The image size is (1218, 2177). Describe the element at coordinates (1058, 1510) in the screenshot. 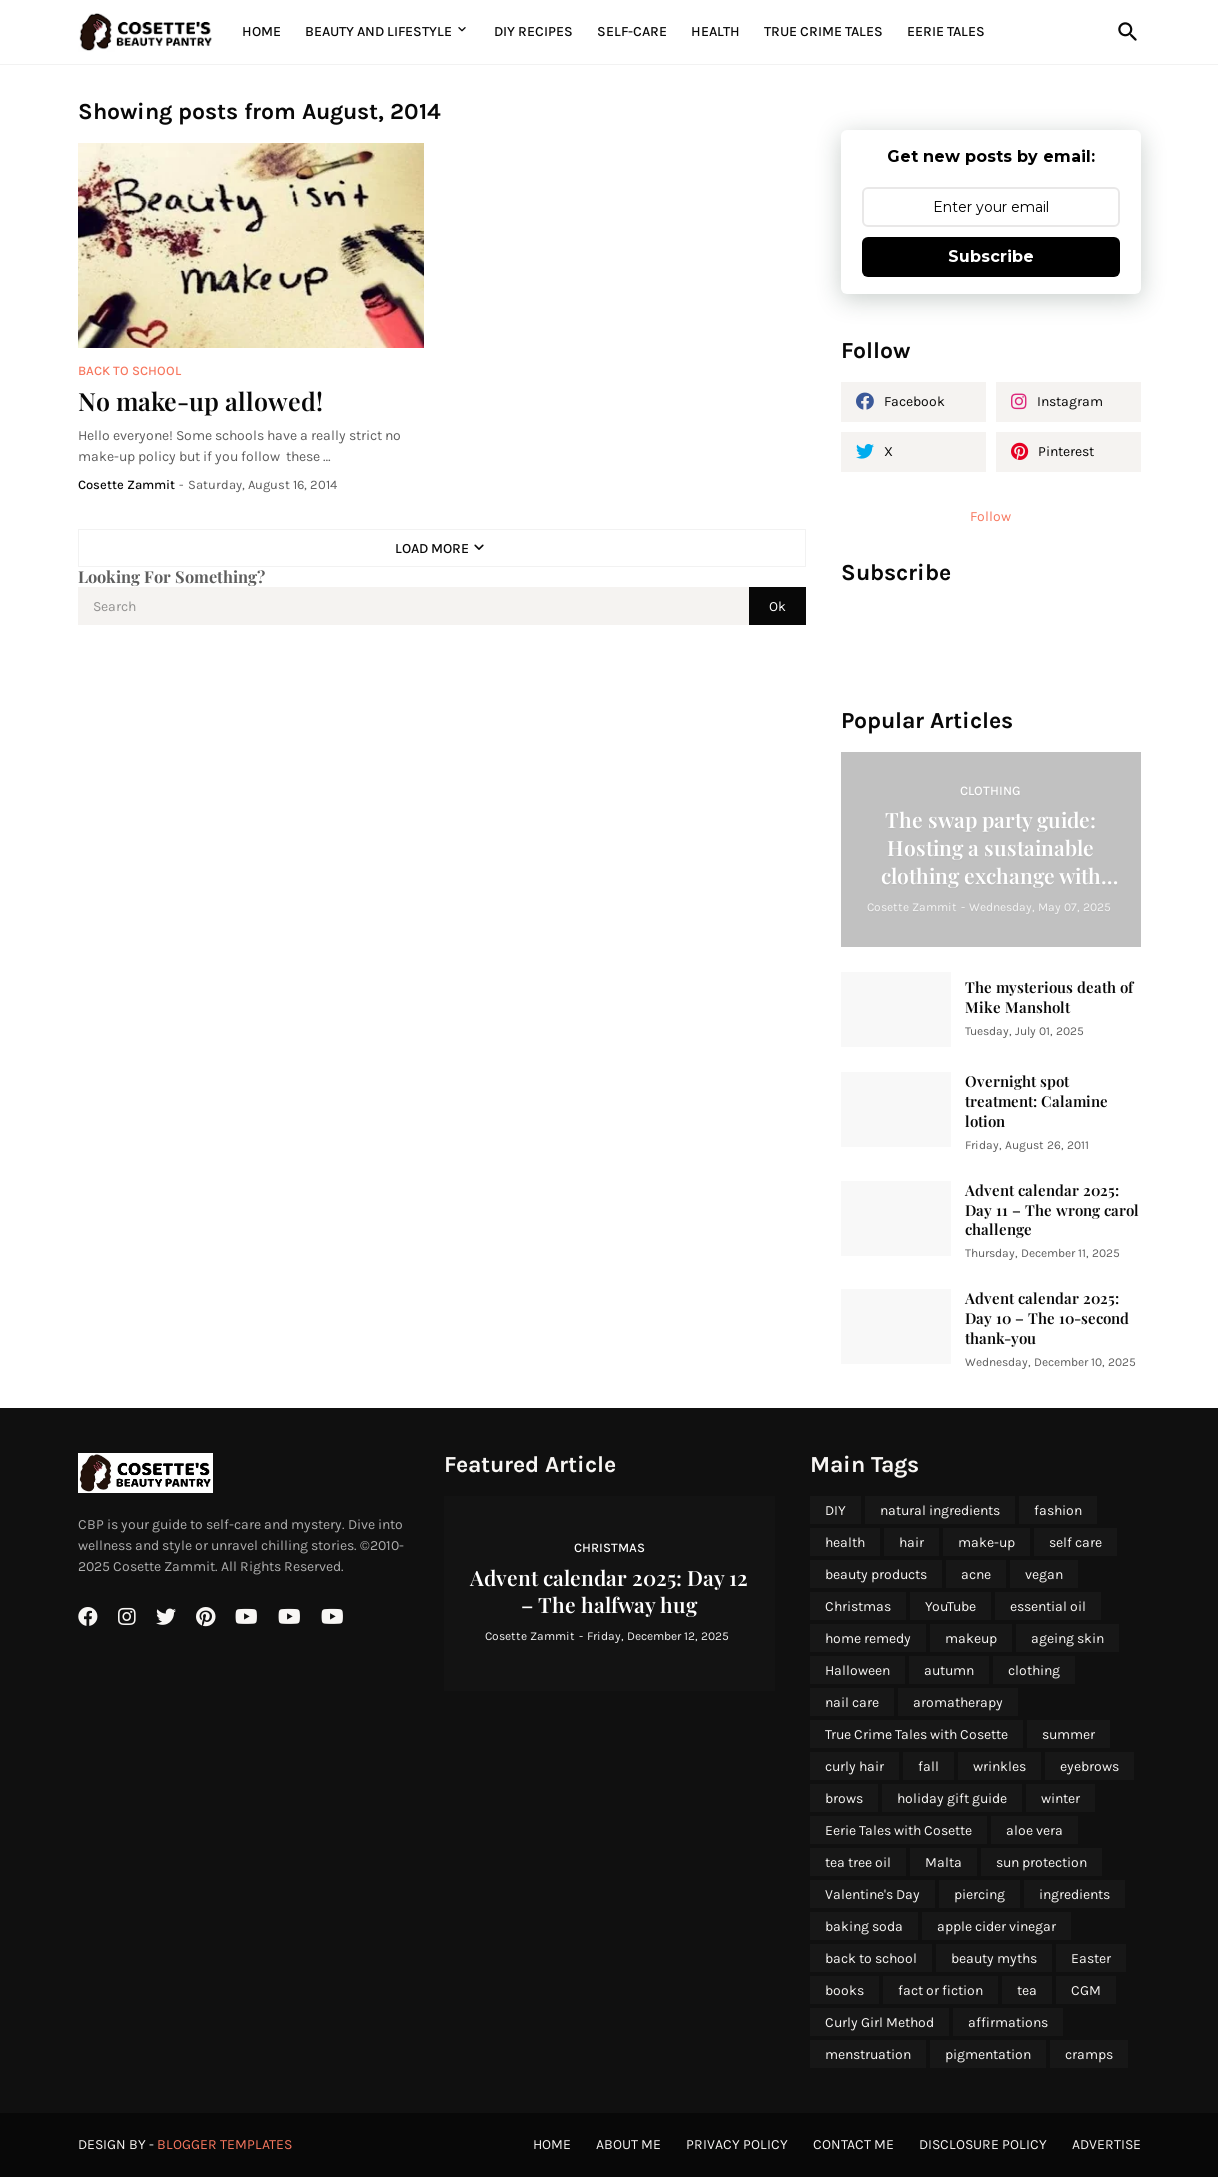

I see `fashion` at that location.